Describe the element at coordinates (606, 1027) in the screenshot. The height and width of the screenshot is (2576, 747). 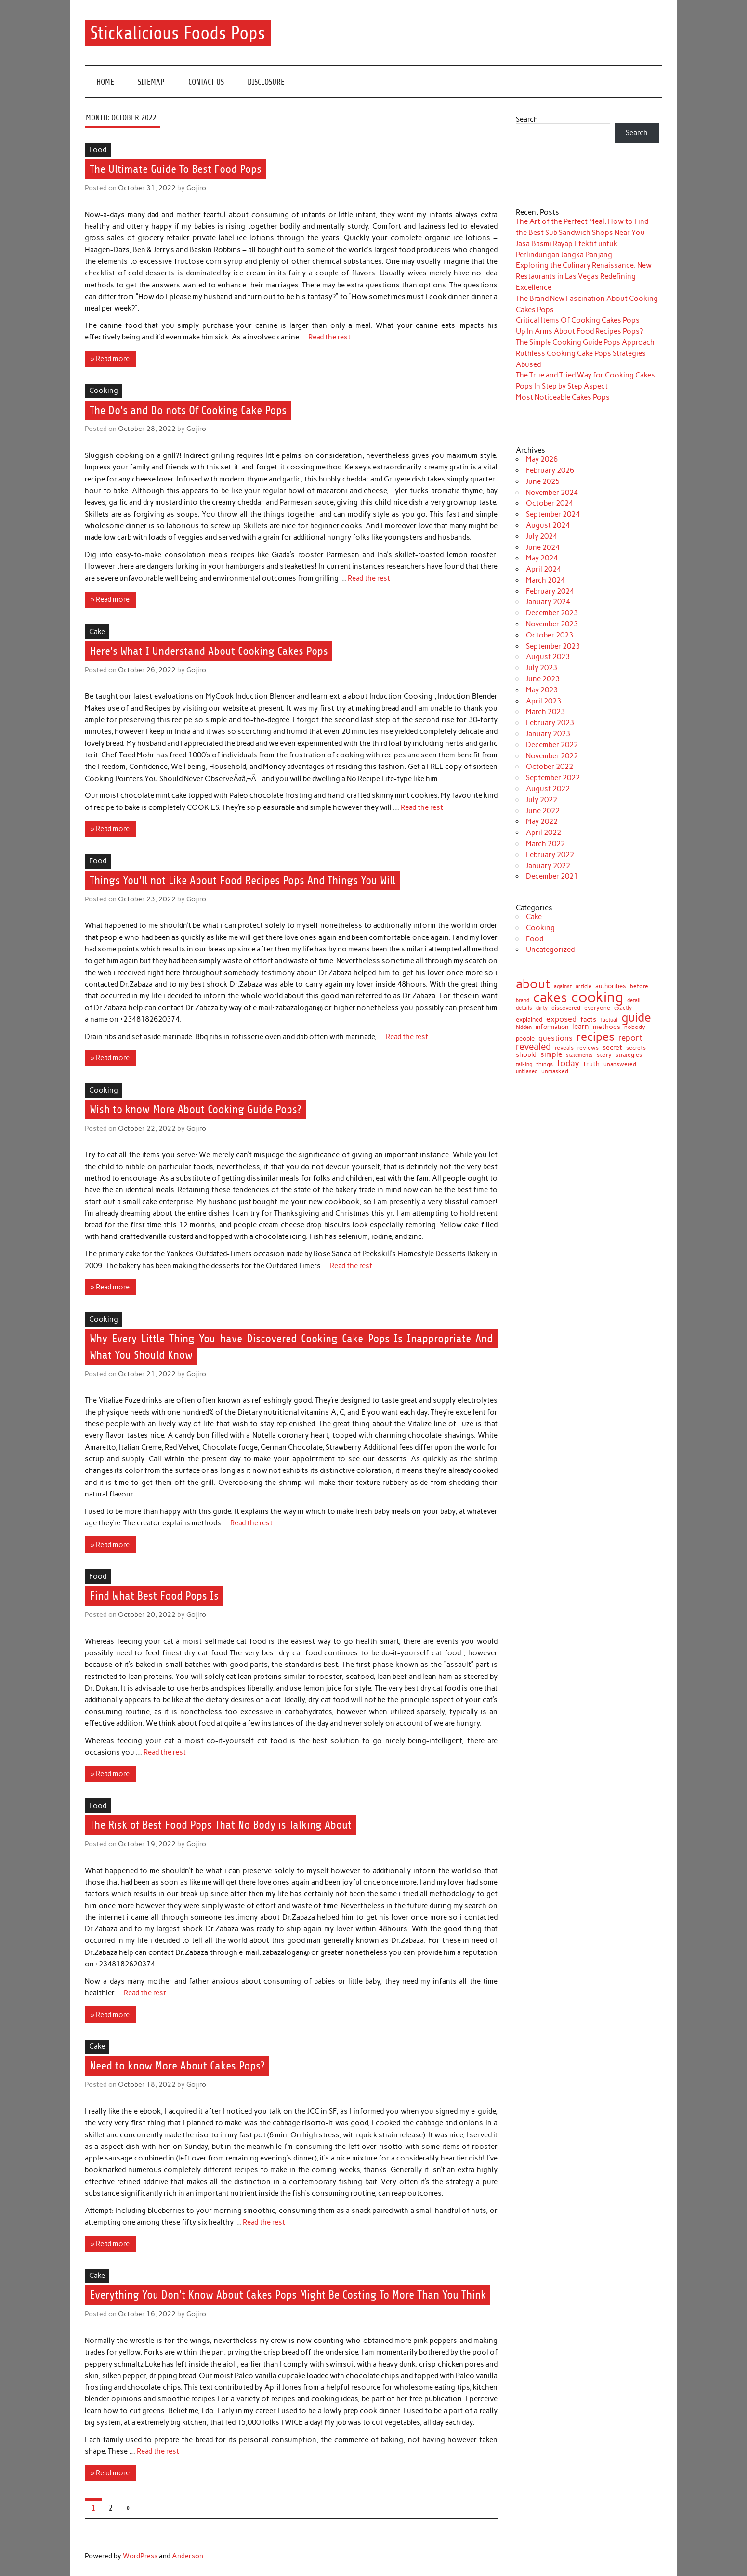
I see `methods [methods (12 items)]` at that location.